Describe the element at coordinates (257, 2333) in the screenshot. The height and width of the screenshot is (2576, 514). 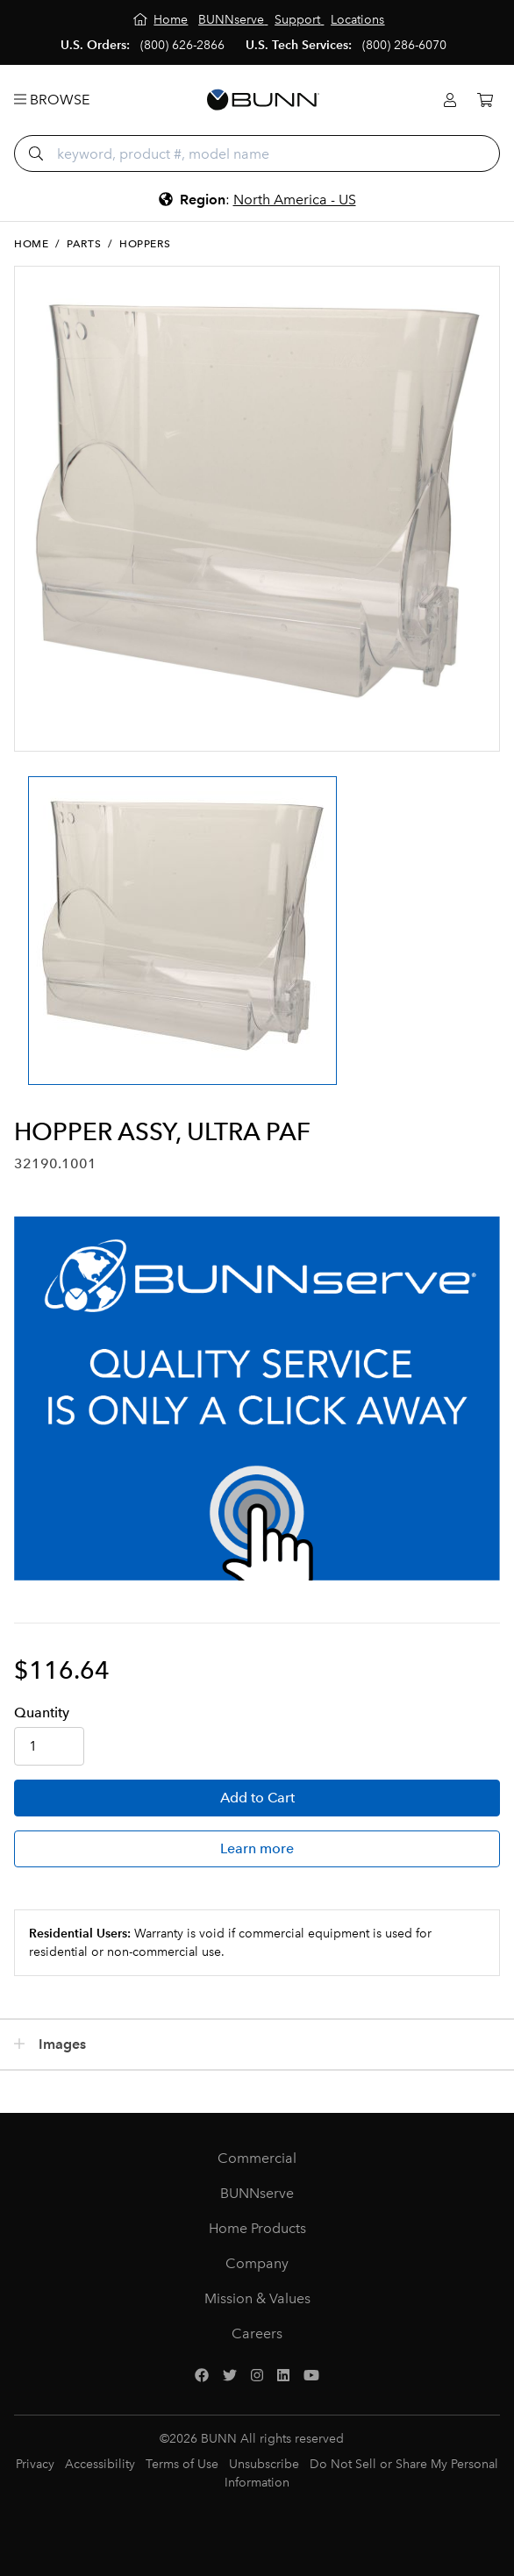
I see `Careers` at that location.